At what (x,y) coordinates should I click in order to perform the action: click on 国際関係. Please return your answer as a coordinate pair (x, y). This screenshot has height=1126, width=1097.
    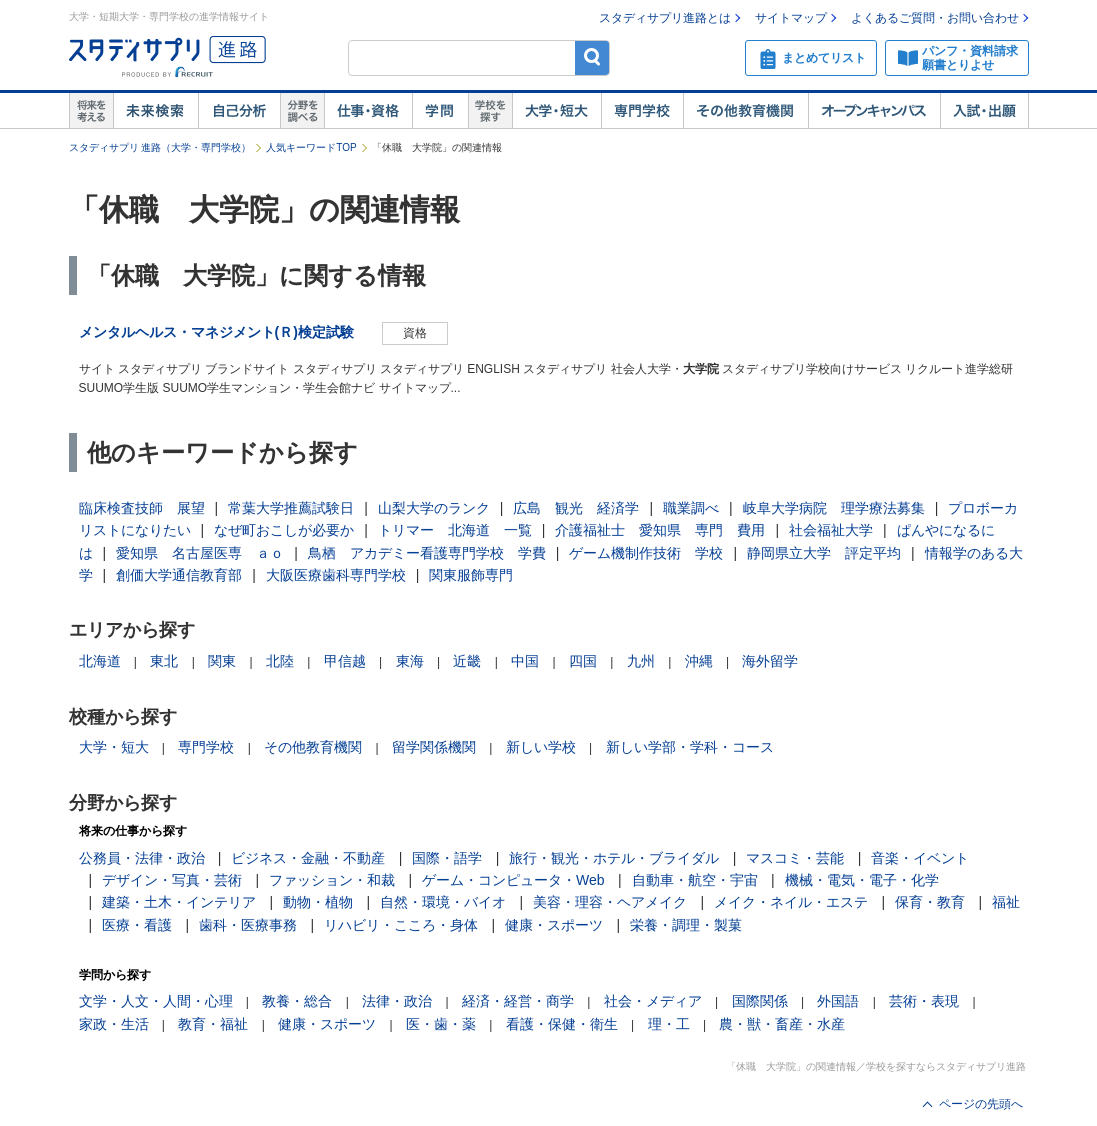
    Looking at the image, I should click on (760, 1001).